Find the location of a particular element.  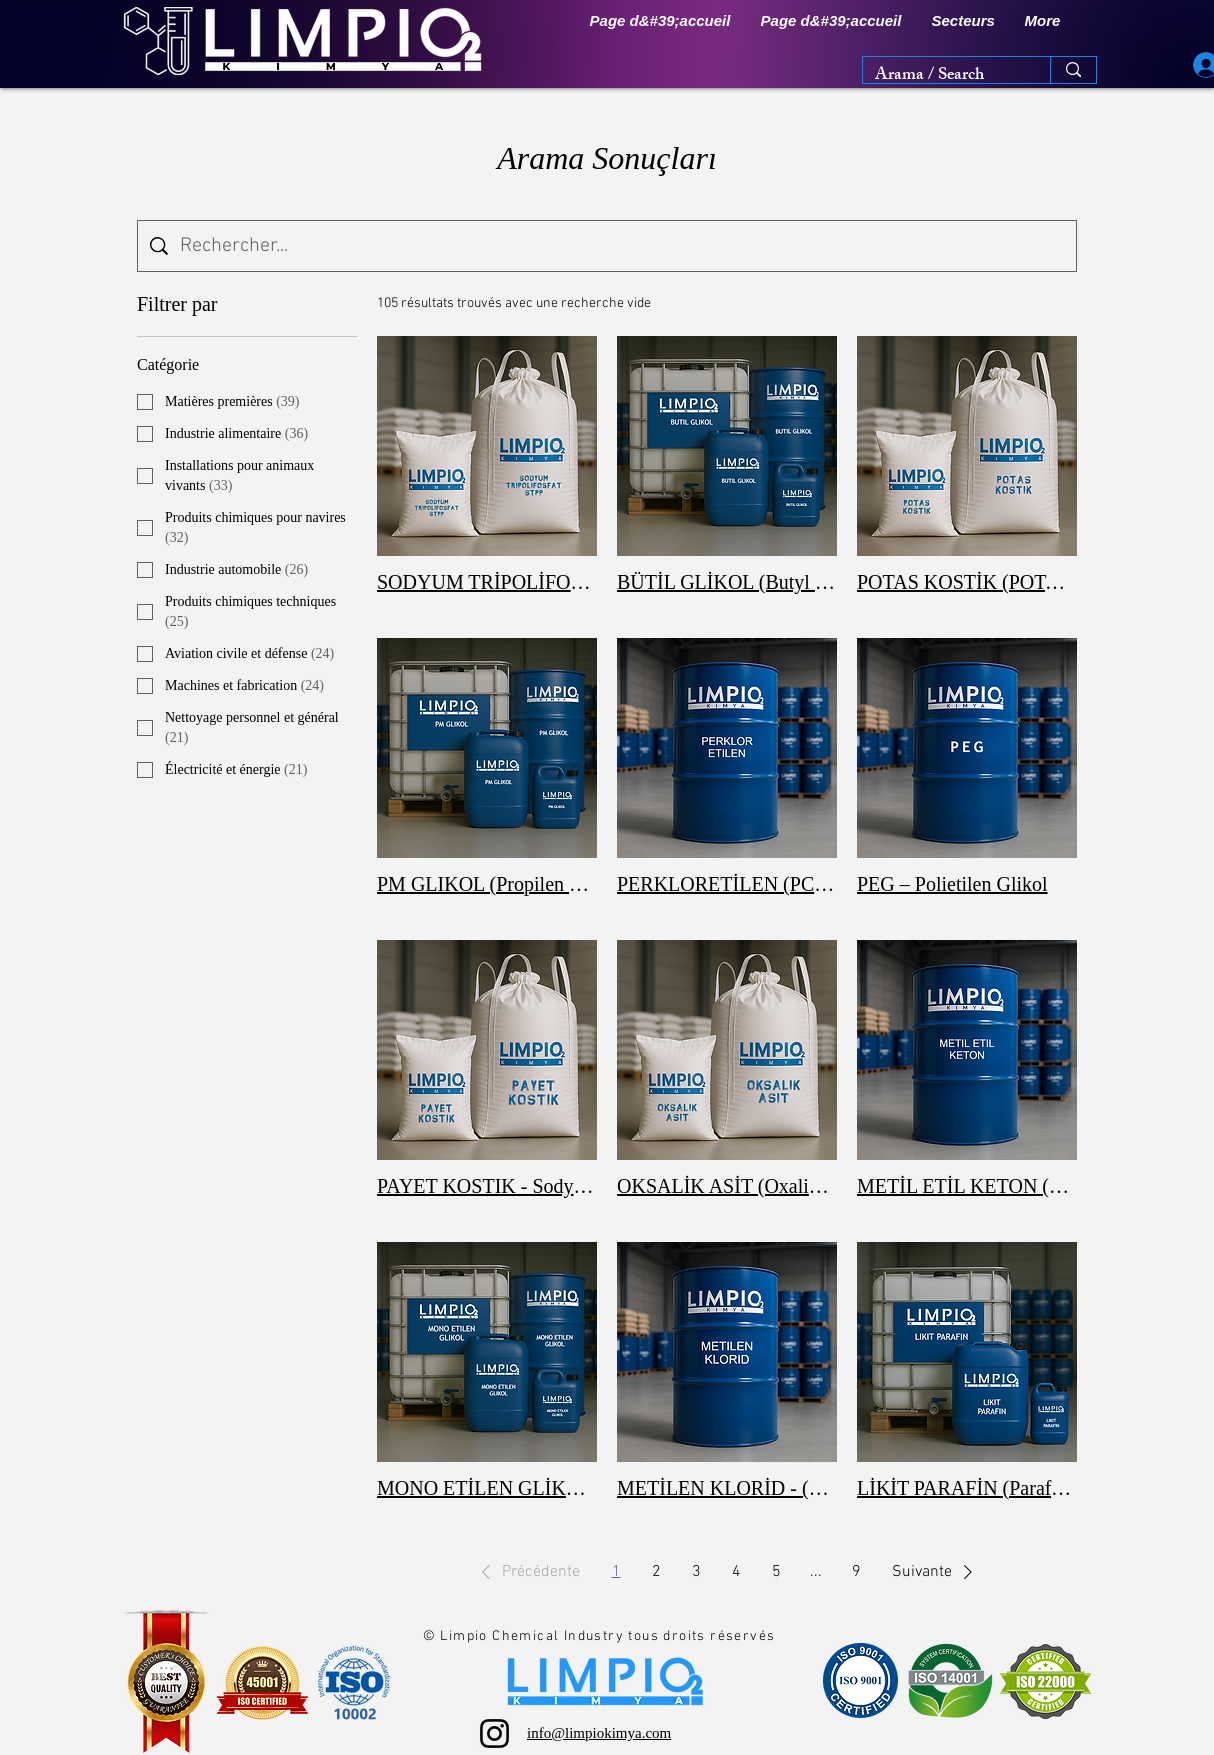

[Recherche sur le site] is located at coordinates (622, 246).